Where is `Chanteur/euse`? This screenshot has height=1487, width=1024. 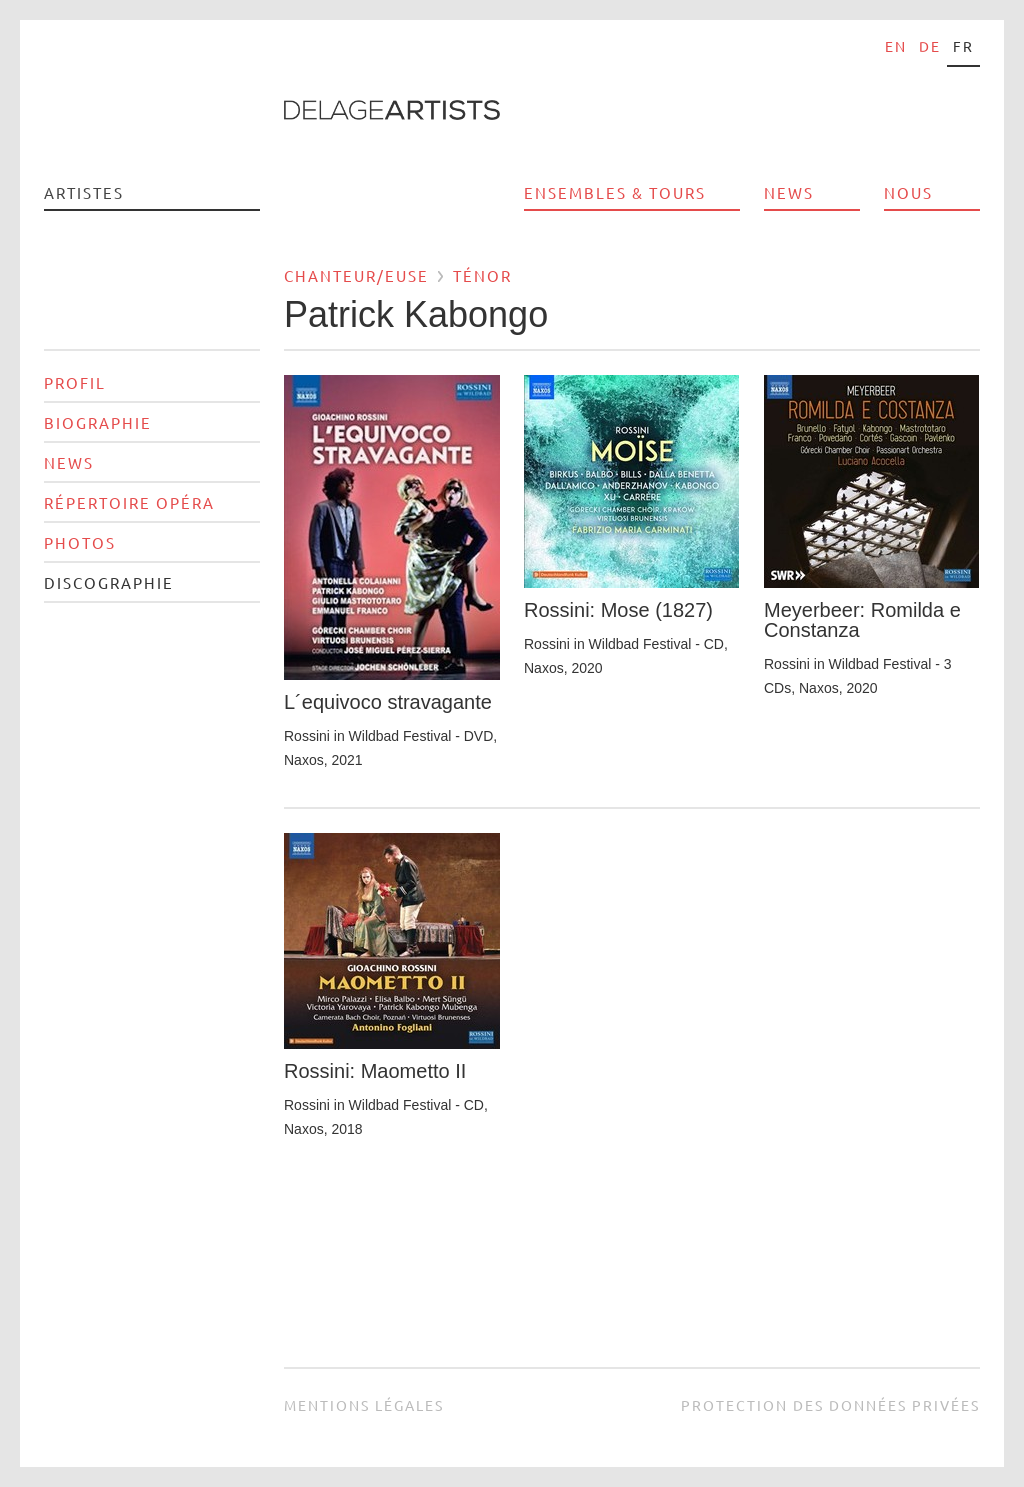
Chanteur/euse is located at coordinates (356, 275).